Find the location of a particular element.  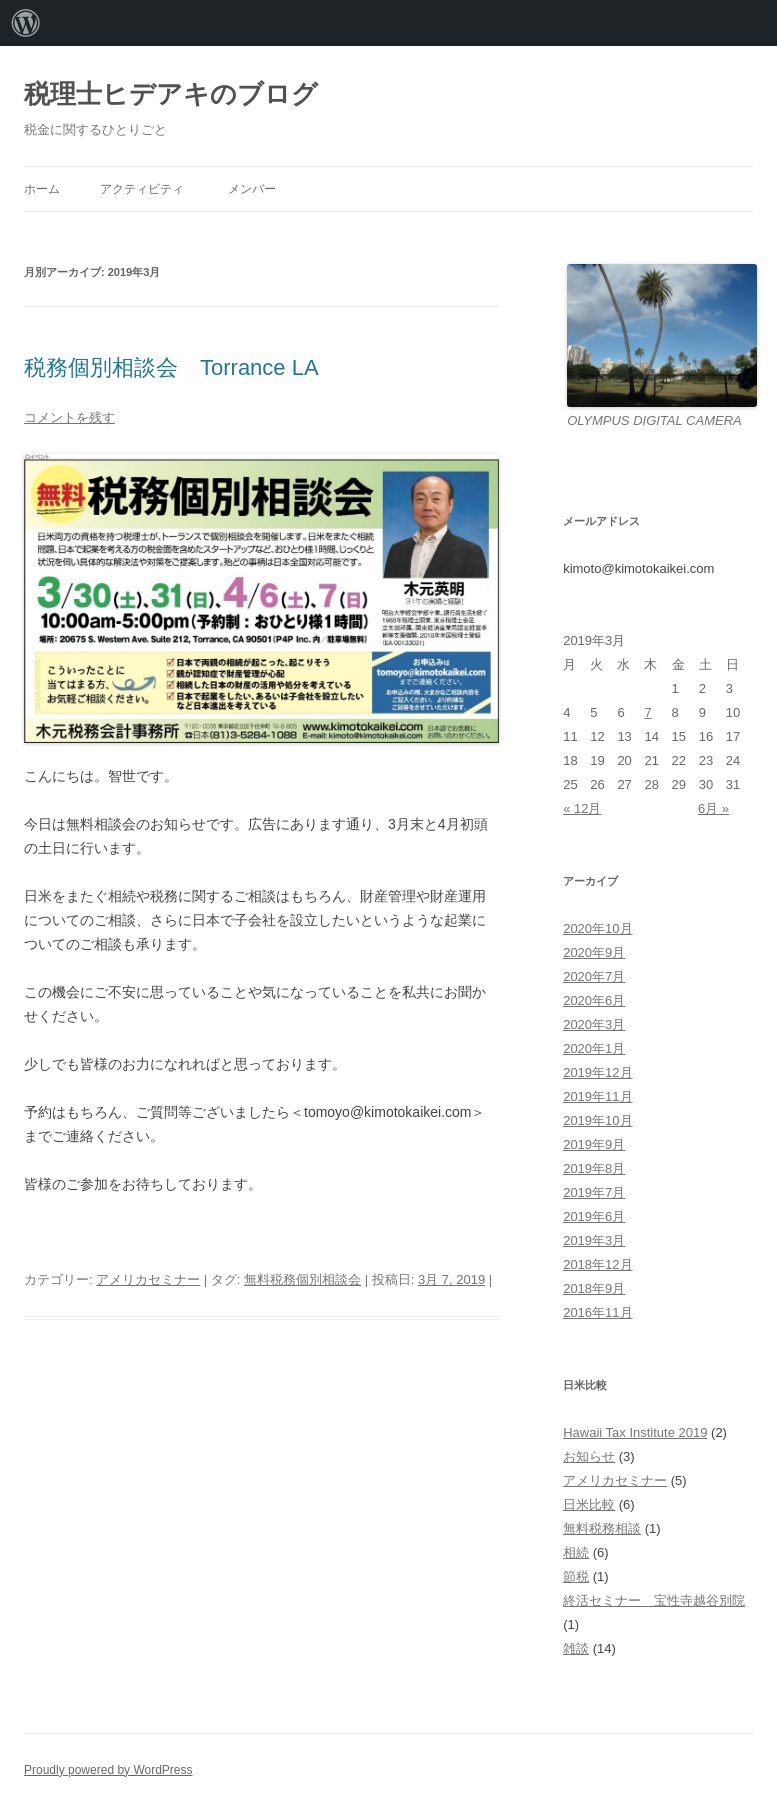

2018年9月 is located at coordinates (594, 1288).